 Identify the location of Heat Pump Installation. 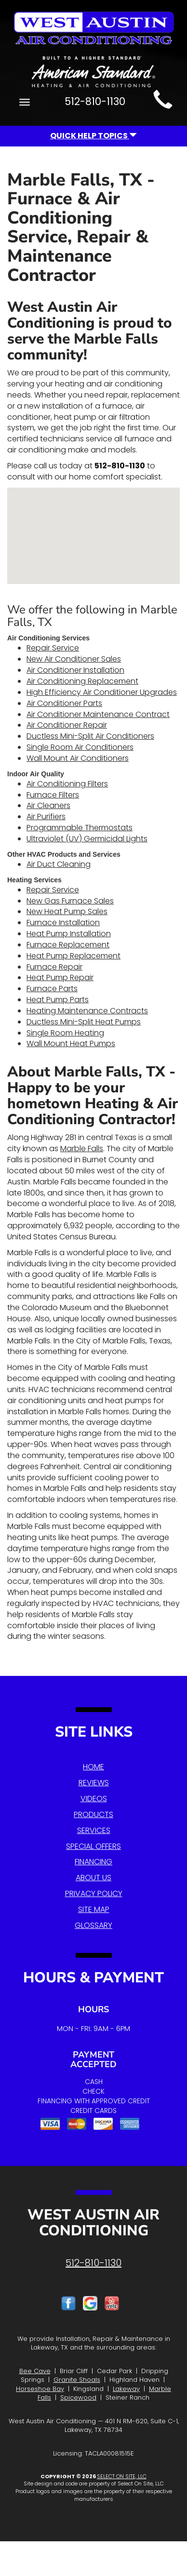
(69, 933).